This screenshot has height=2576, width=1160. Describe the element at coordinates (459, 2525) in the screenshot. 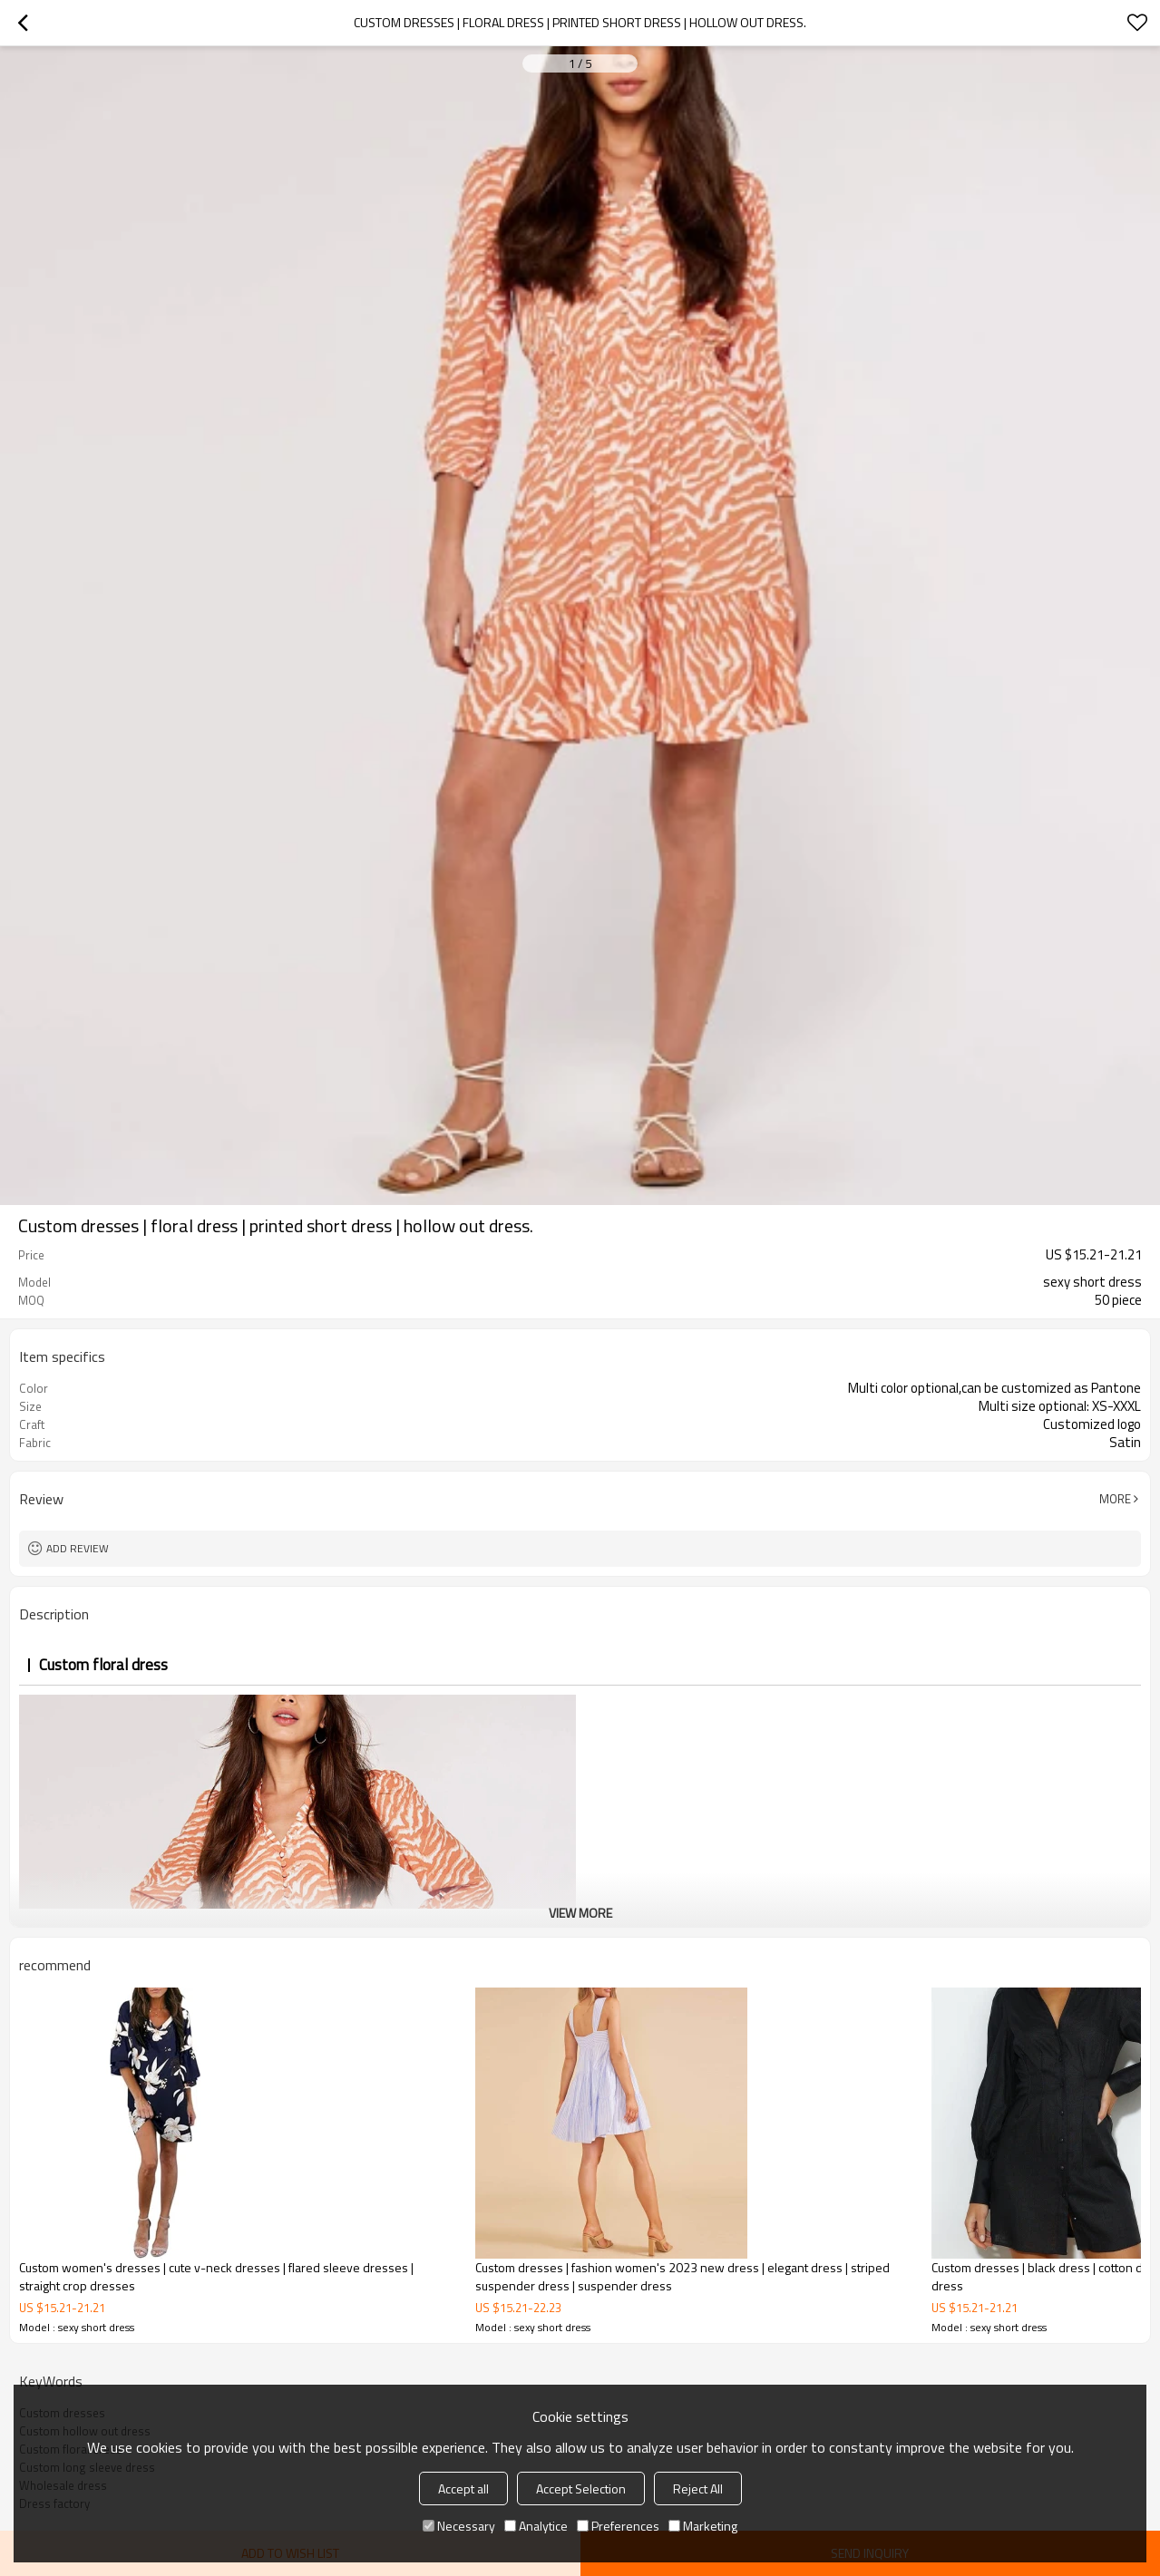

I see `Necessary` at that location.